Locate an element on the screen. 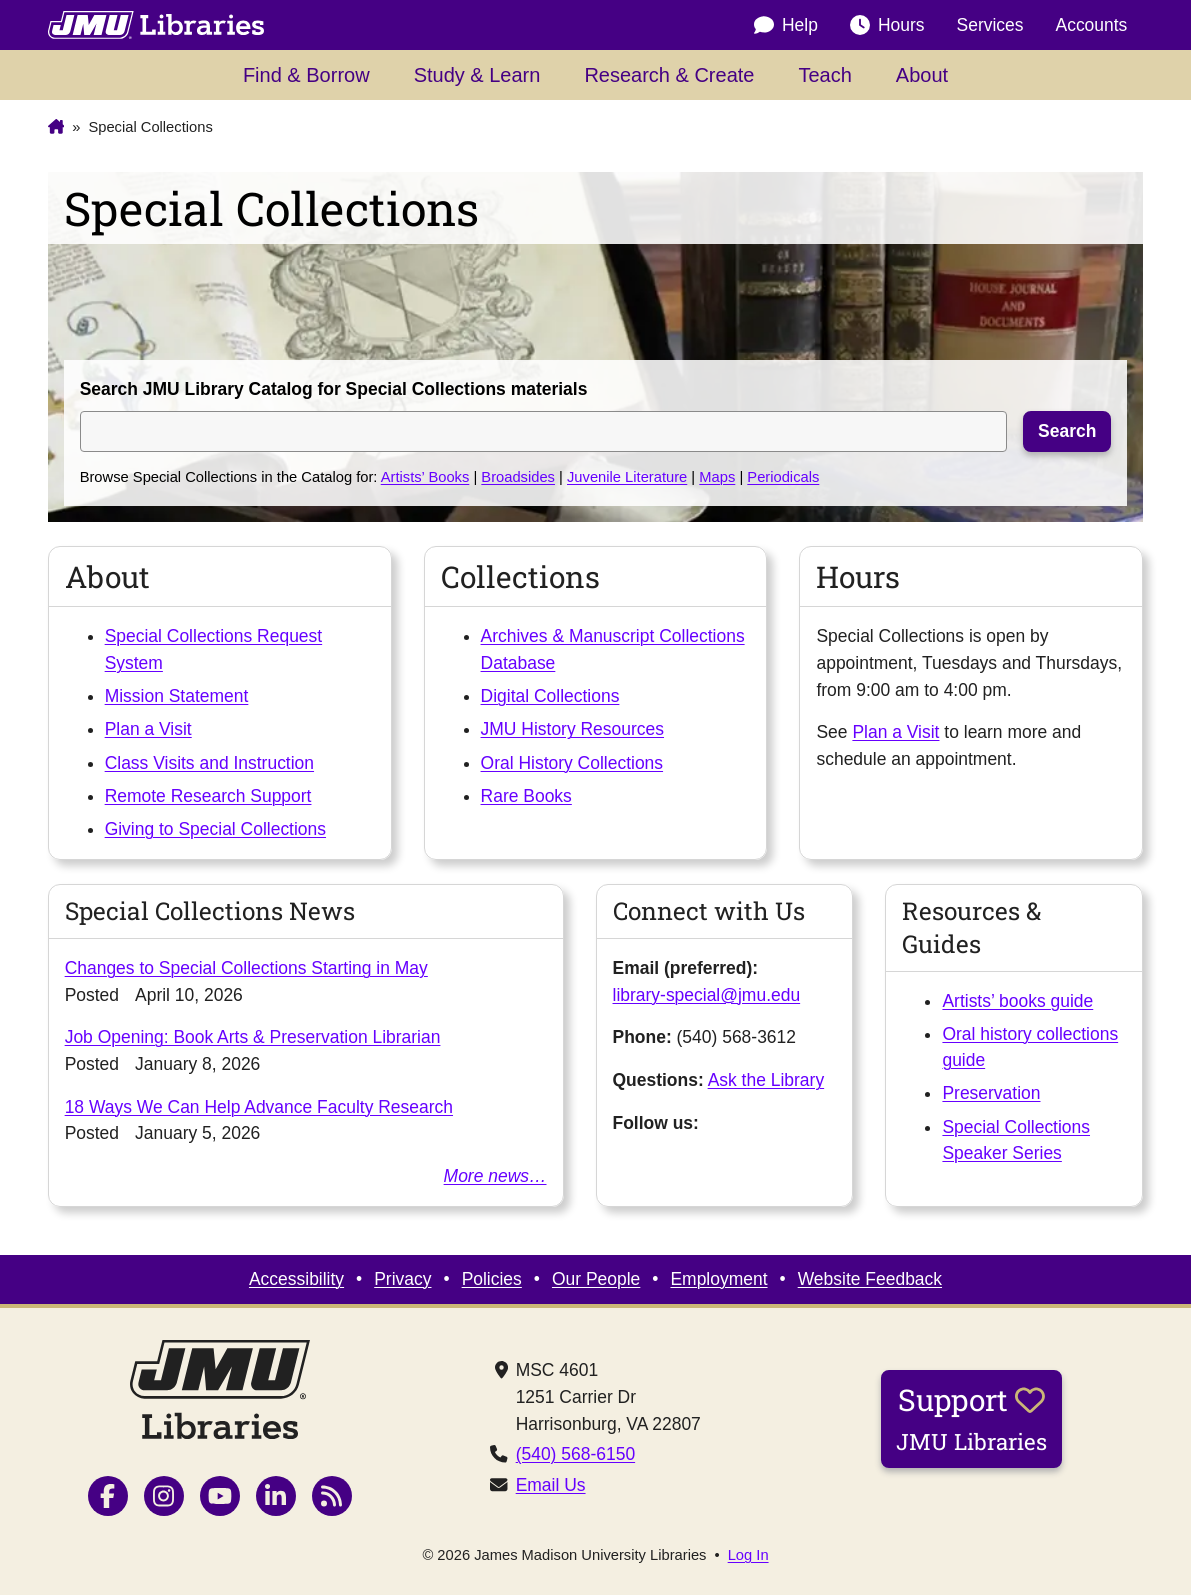  Accounts is located at coordinates (1092, 25).